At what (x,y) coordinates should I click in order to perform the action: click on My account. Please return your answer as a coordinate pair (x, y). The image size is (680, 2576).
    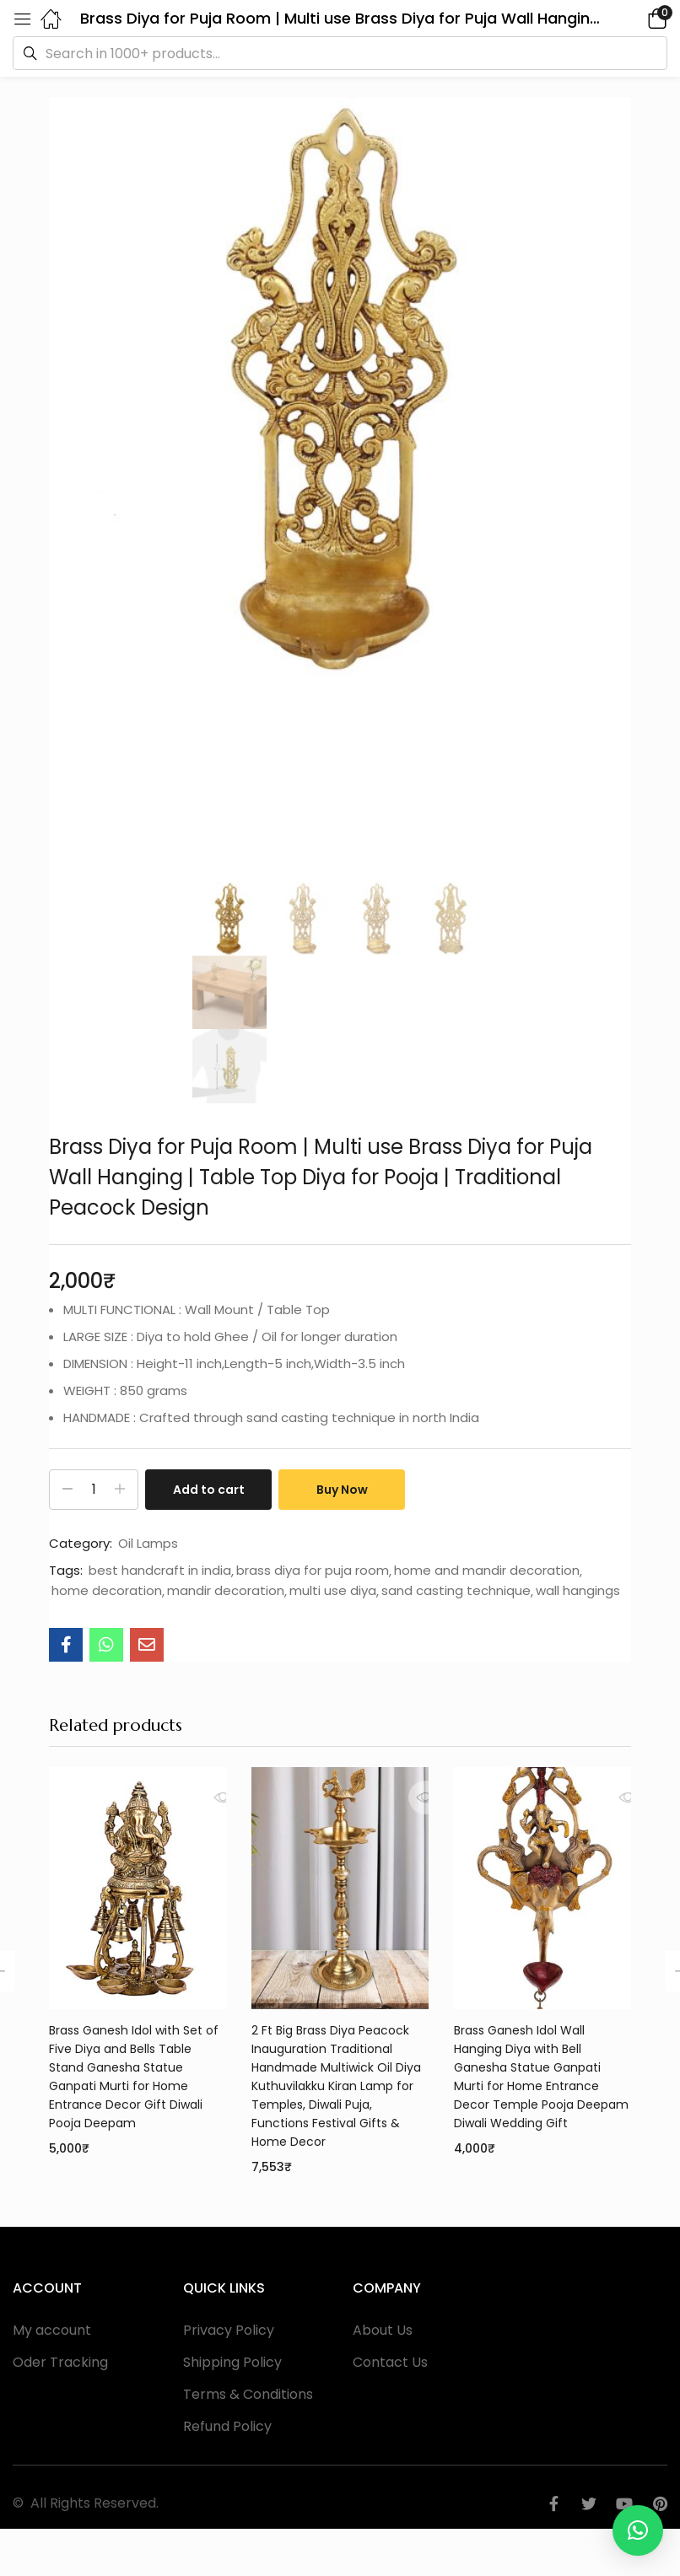
    Looking at the image, I should click on (52, 2330).